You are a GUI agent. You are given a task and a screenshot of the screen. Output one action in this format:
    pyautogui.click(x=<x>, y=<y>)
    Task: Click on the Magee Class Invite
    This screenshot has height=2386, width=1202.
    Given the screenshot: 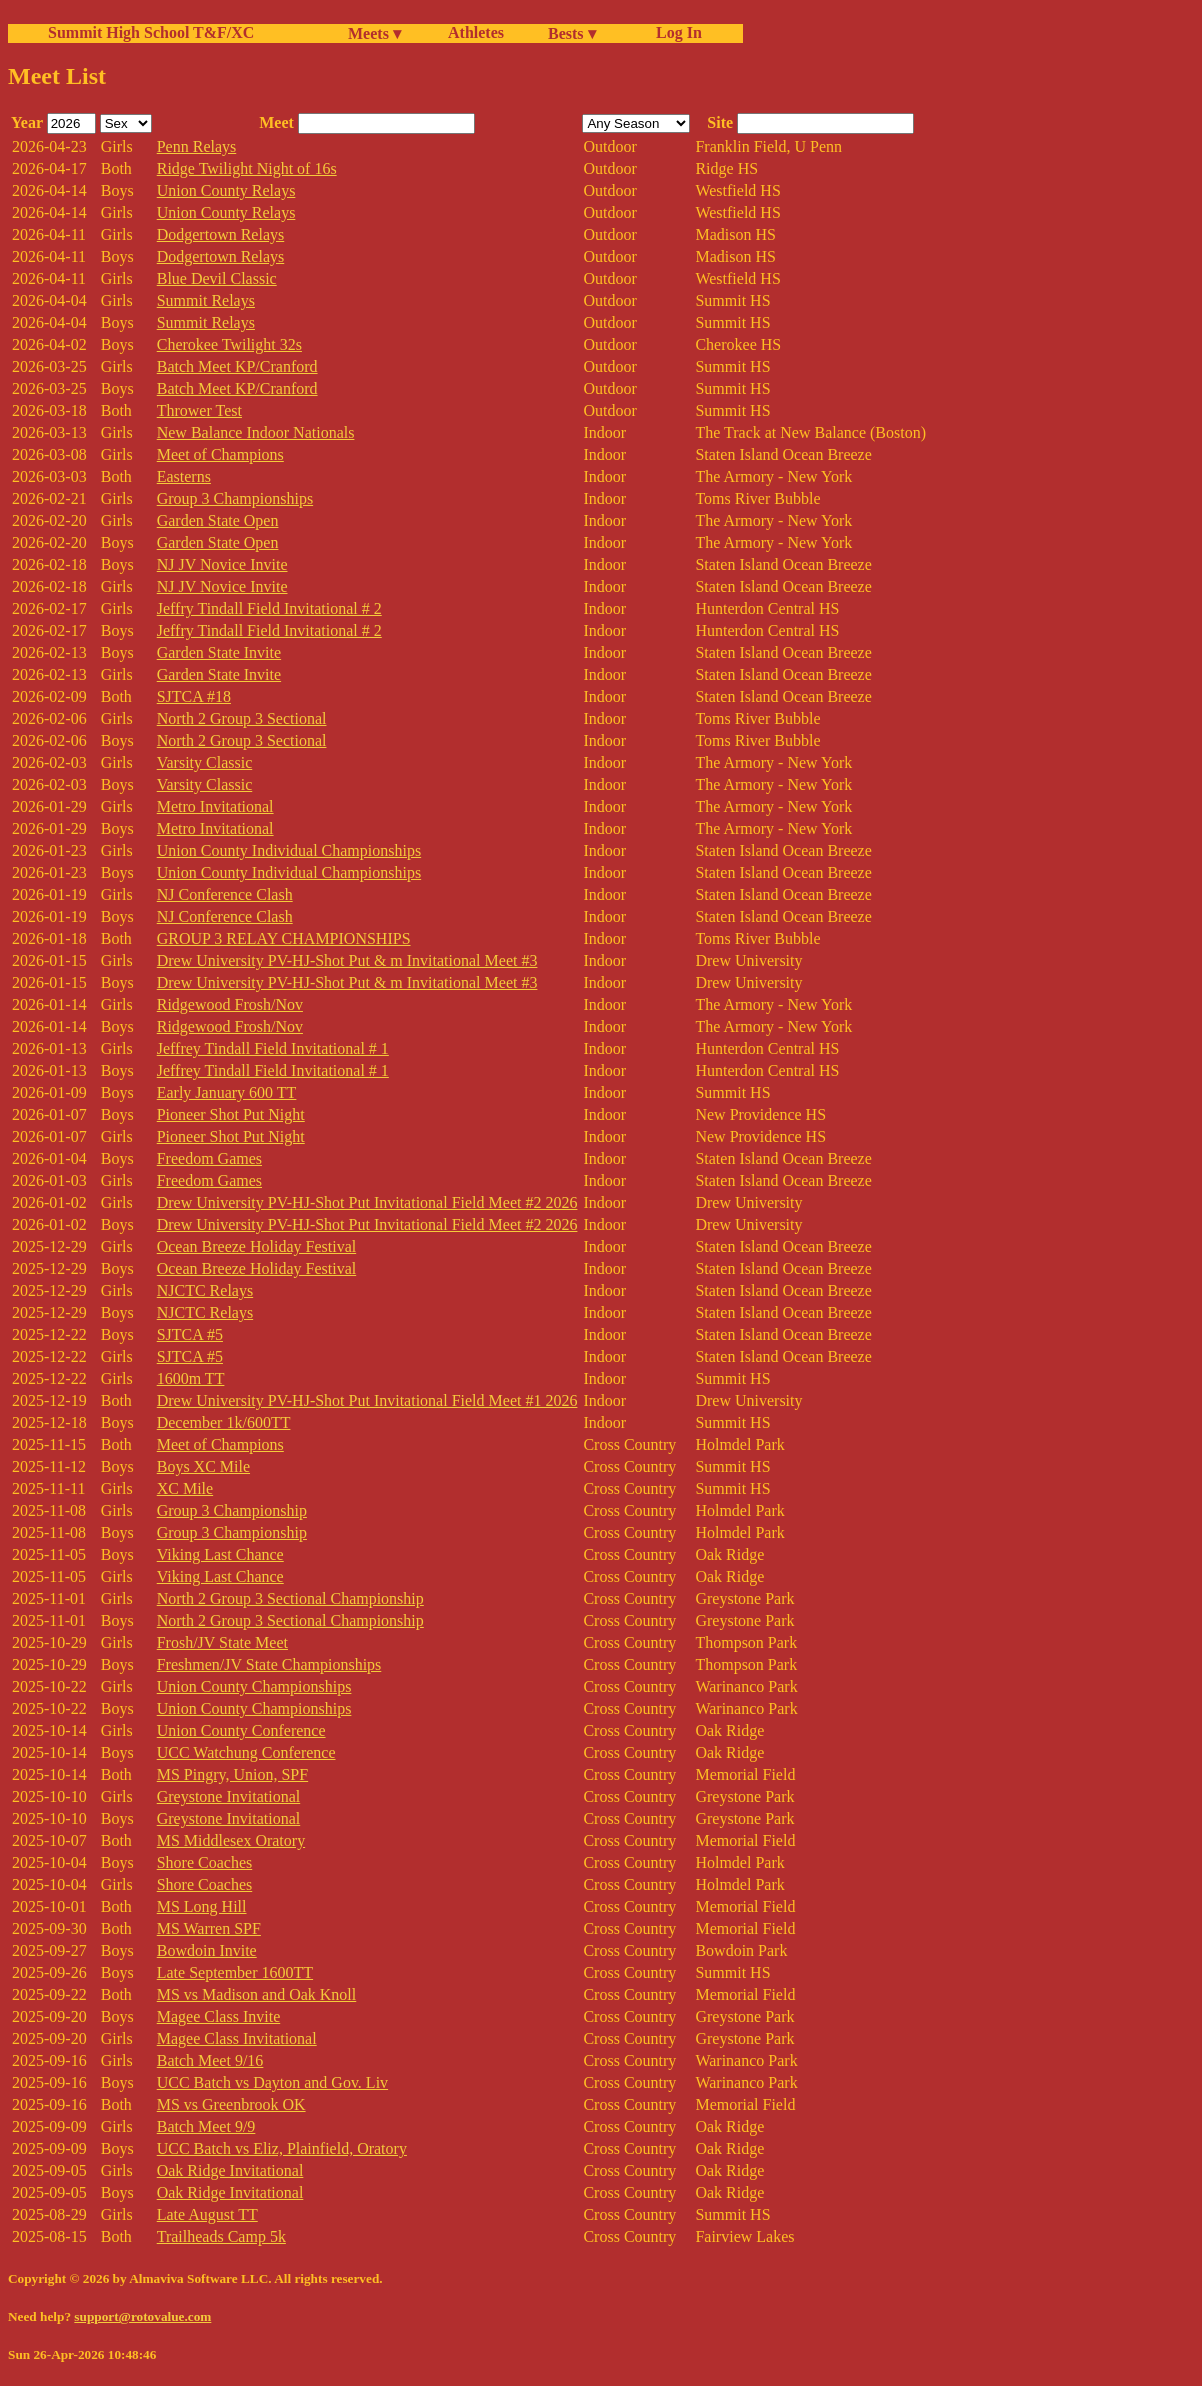 What is the action you would take?
    pyautogui.click(x=219, y=2016)
    